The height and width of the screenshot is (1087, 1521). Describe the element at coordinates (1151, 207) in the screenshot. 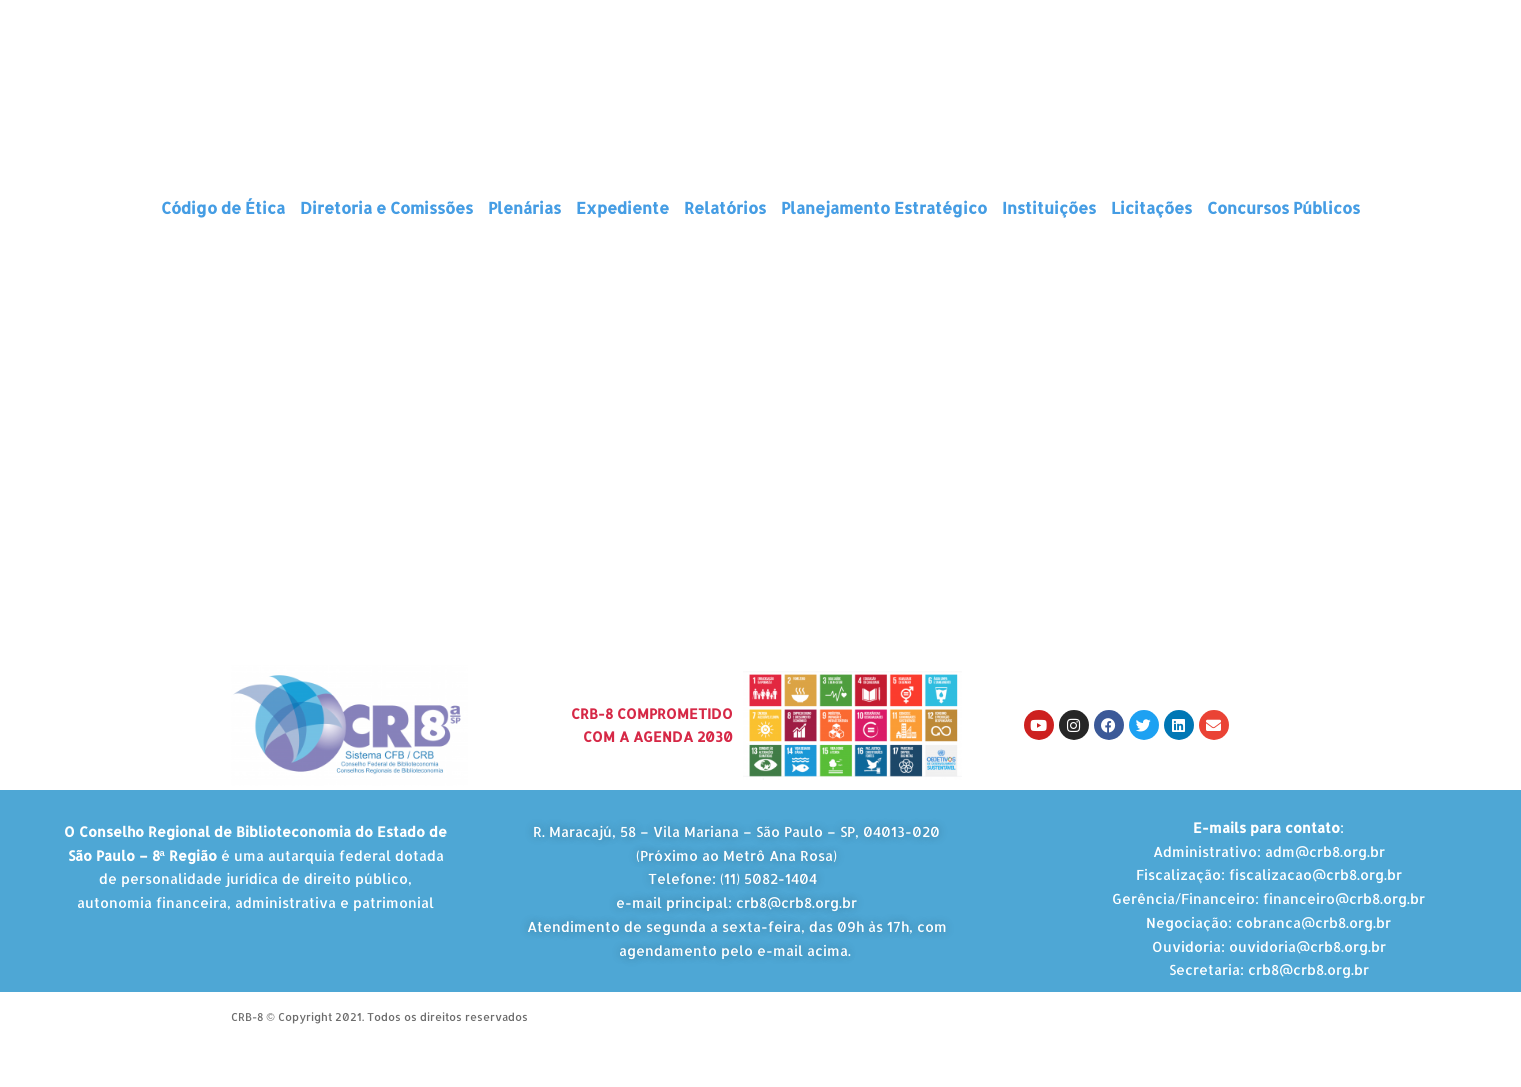

I see `Licitações` at that location.